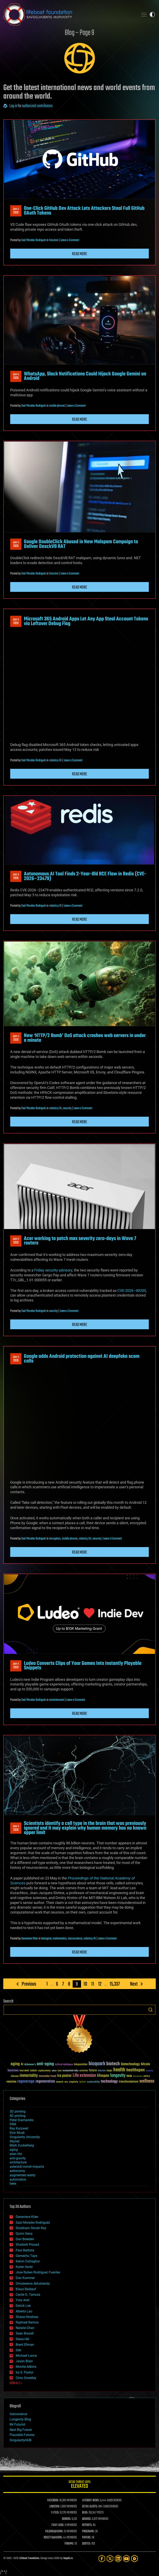  Describe the element at coordinates (85, 1984) in the screenshot. I see `10` at that location.